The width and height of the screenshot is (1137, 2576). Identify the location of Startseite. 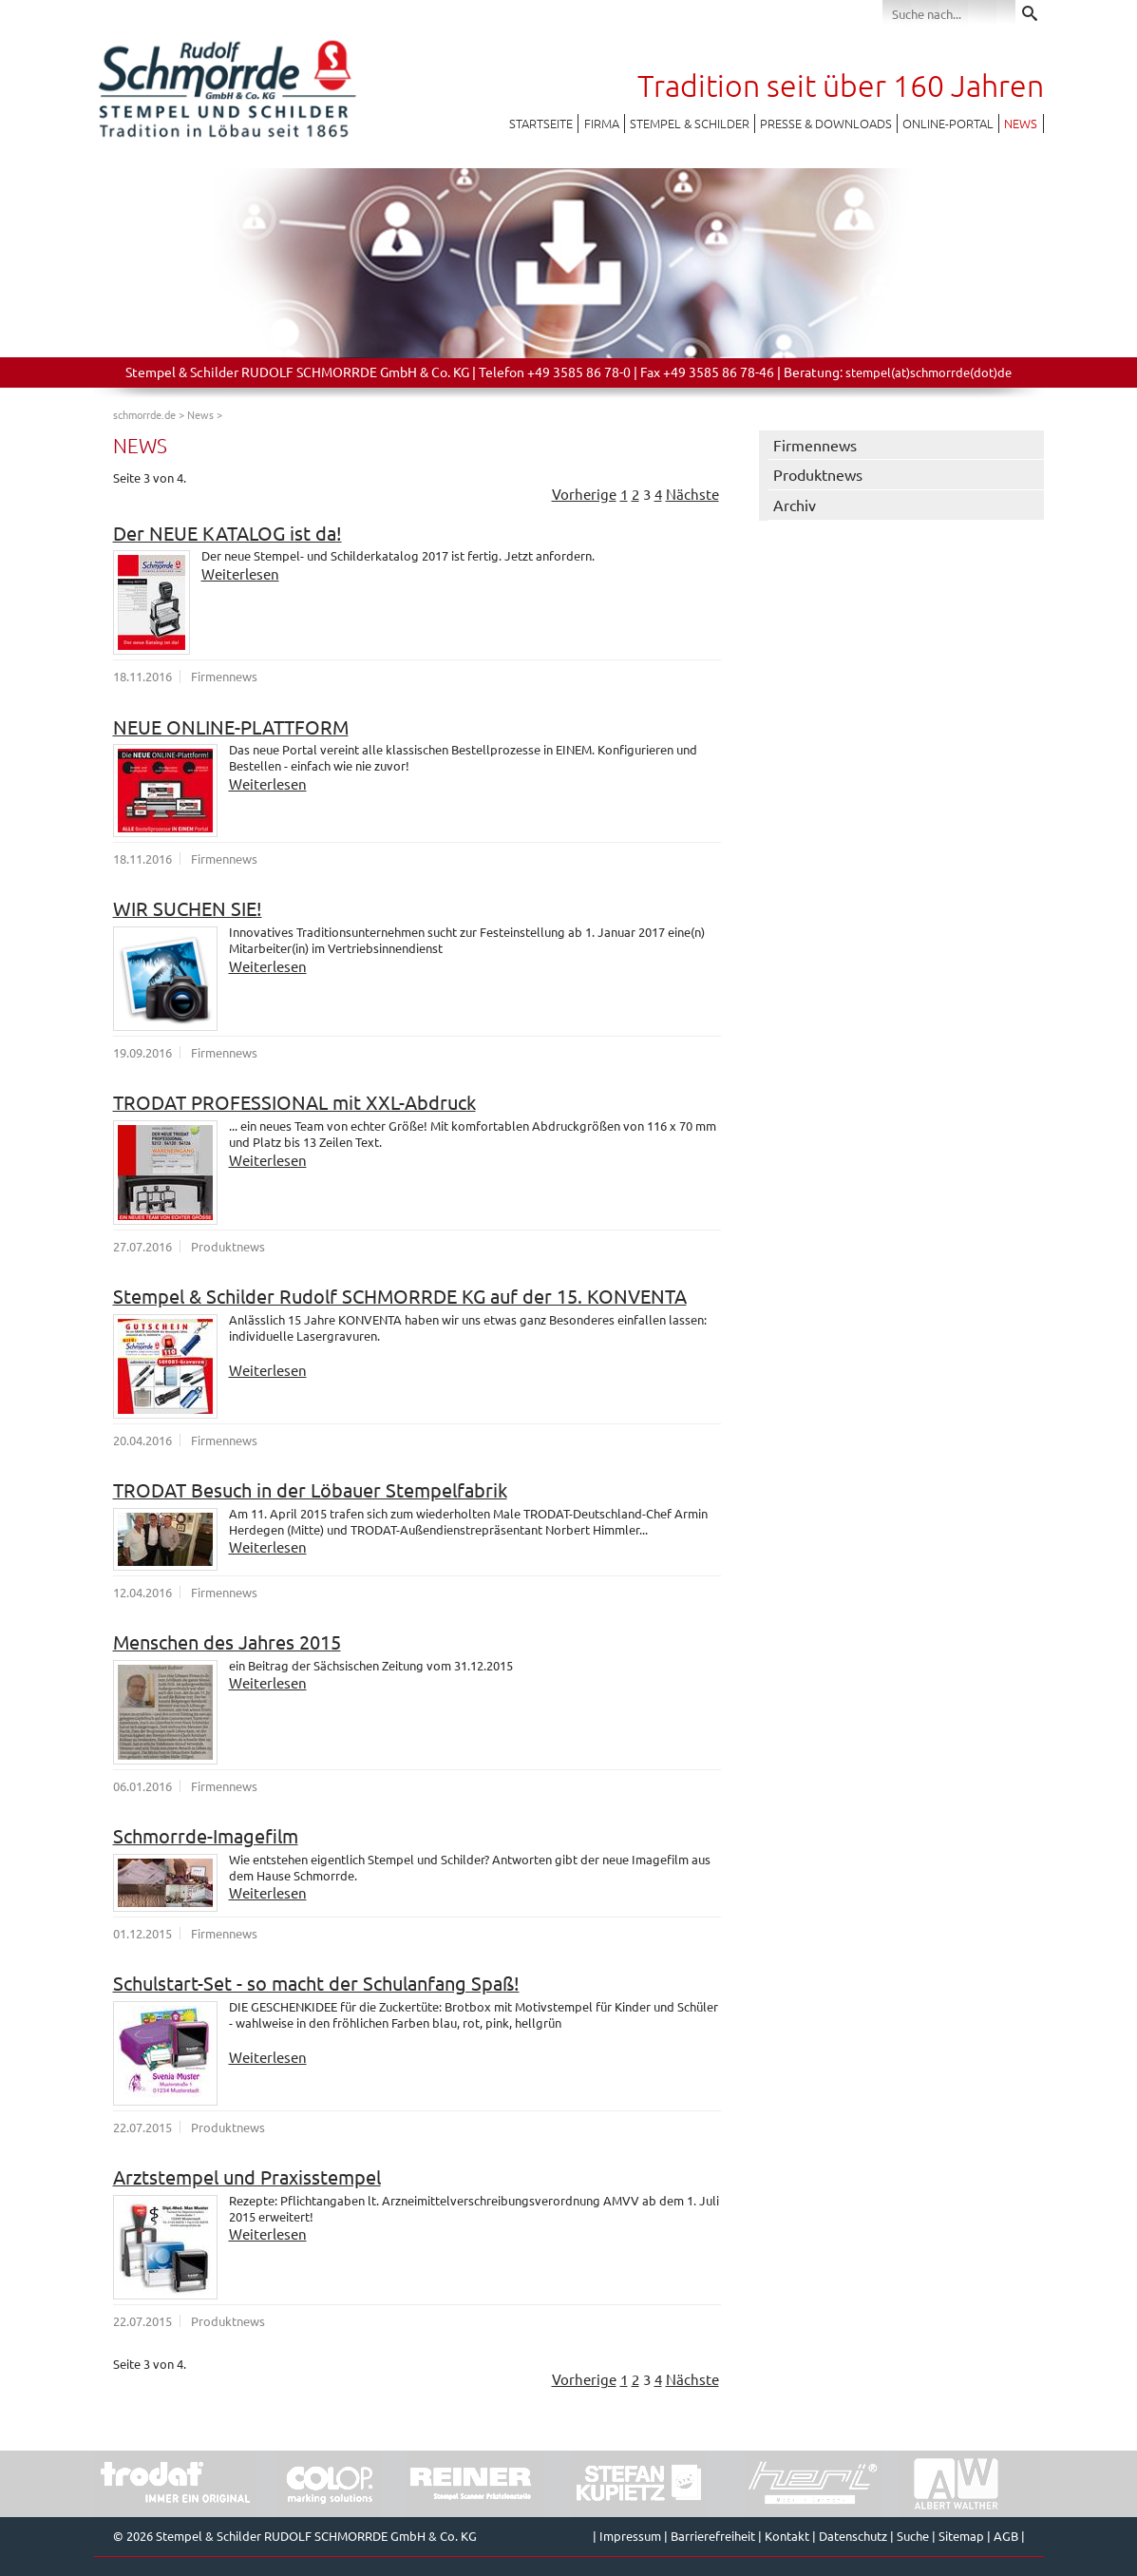
(541, 123).